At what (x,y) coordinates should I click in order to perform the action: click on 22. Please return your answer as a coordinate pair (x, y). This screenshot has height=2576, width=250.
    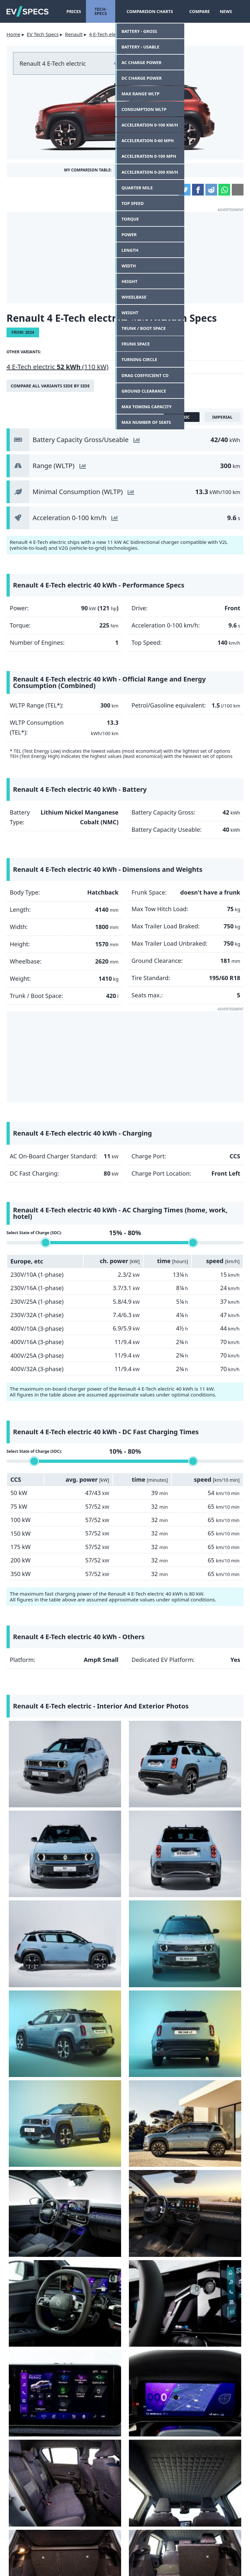
    Looking at the image, I should click on (181, 2267).